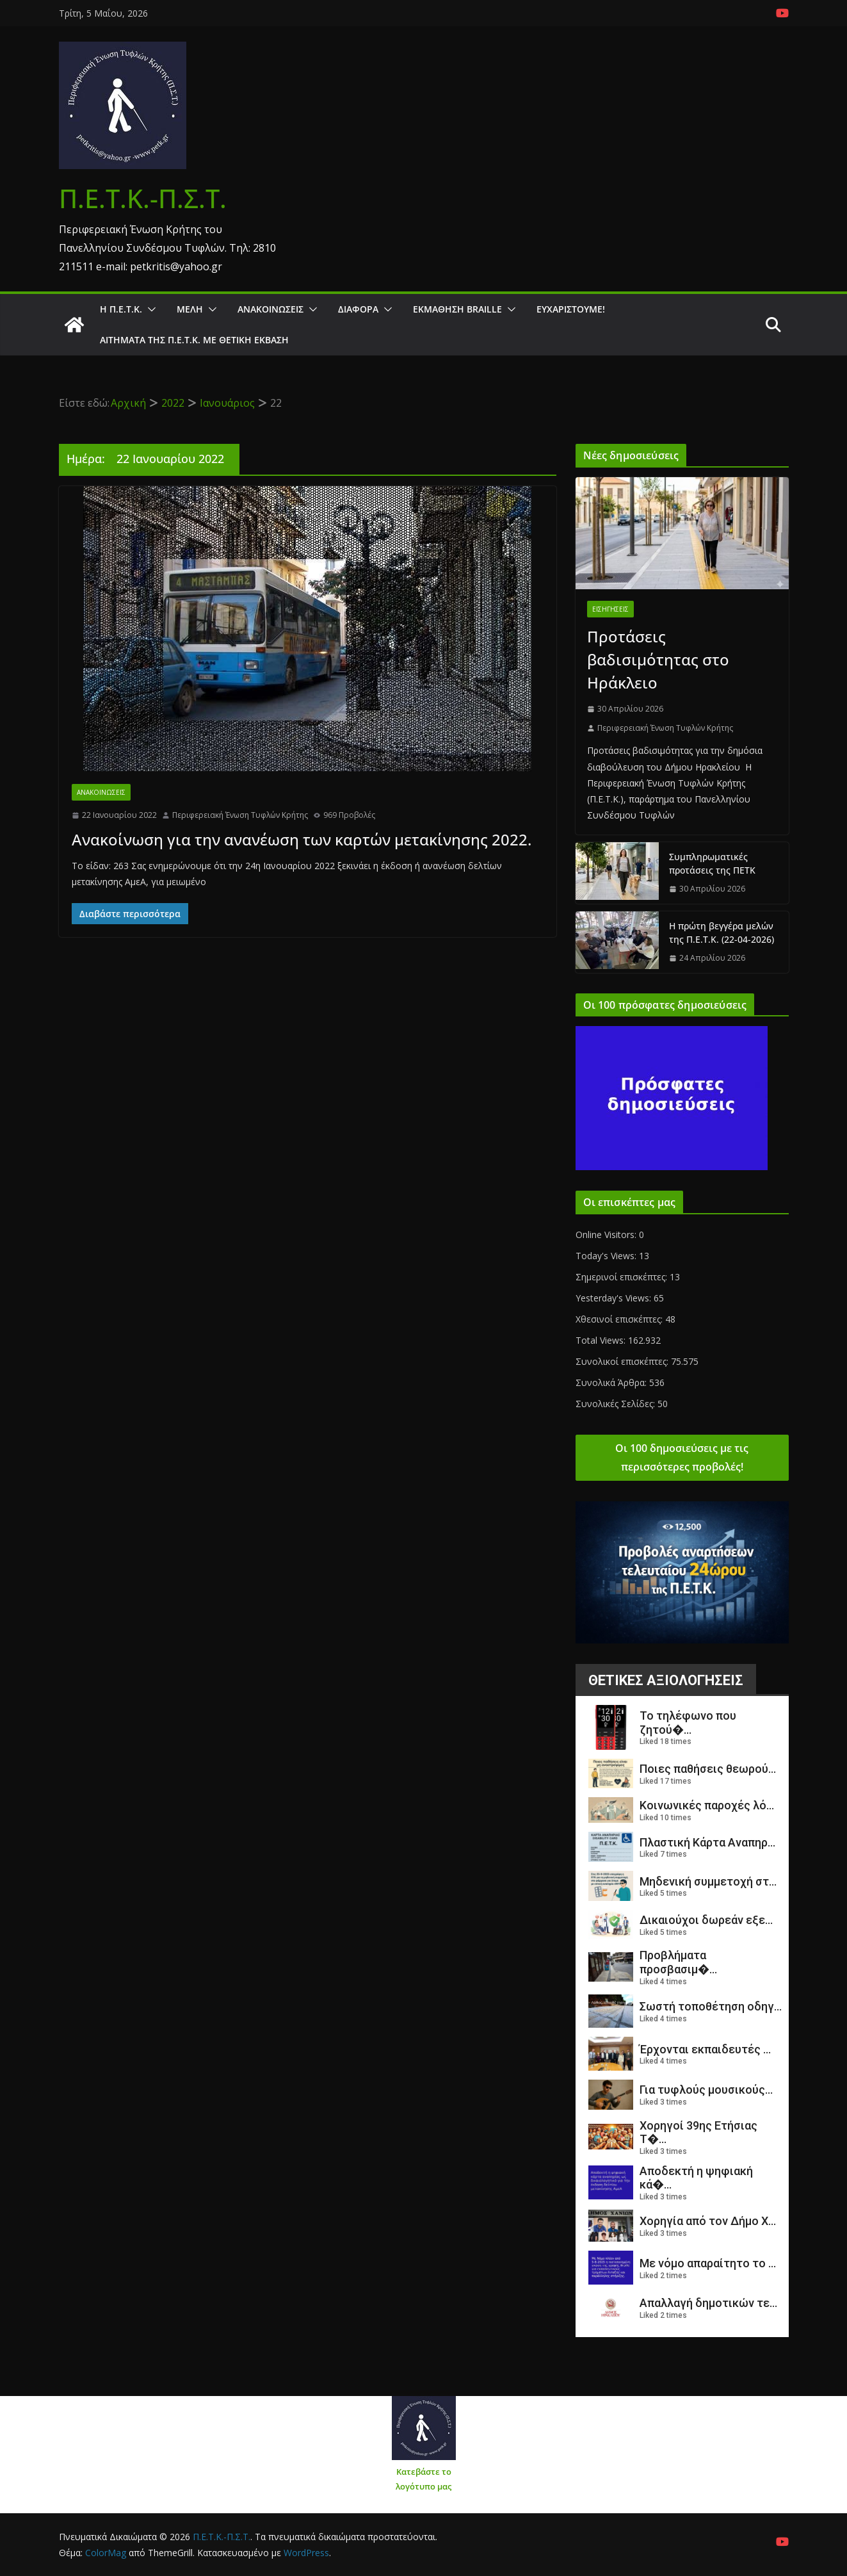 The height and width of the screenshot is (2576, 847). What do you see at coordinates (721, 932) in the screenshot?
I see `Η πρώτη βεγγέρα μελών της Π.Ε.Τ.Κ. (22-04-2026)` at bounding box center [721, 932].